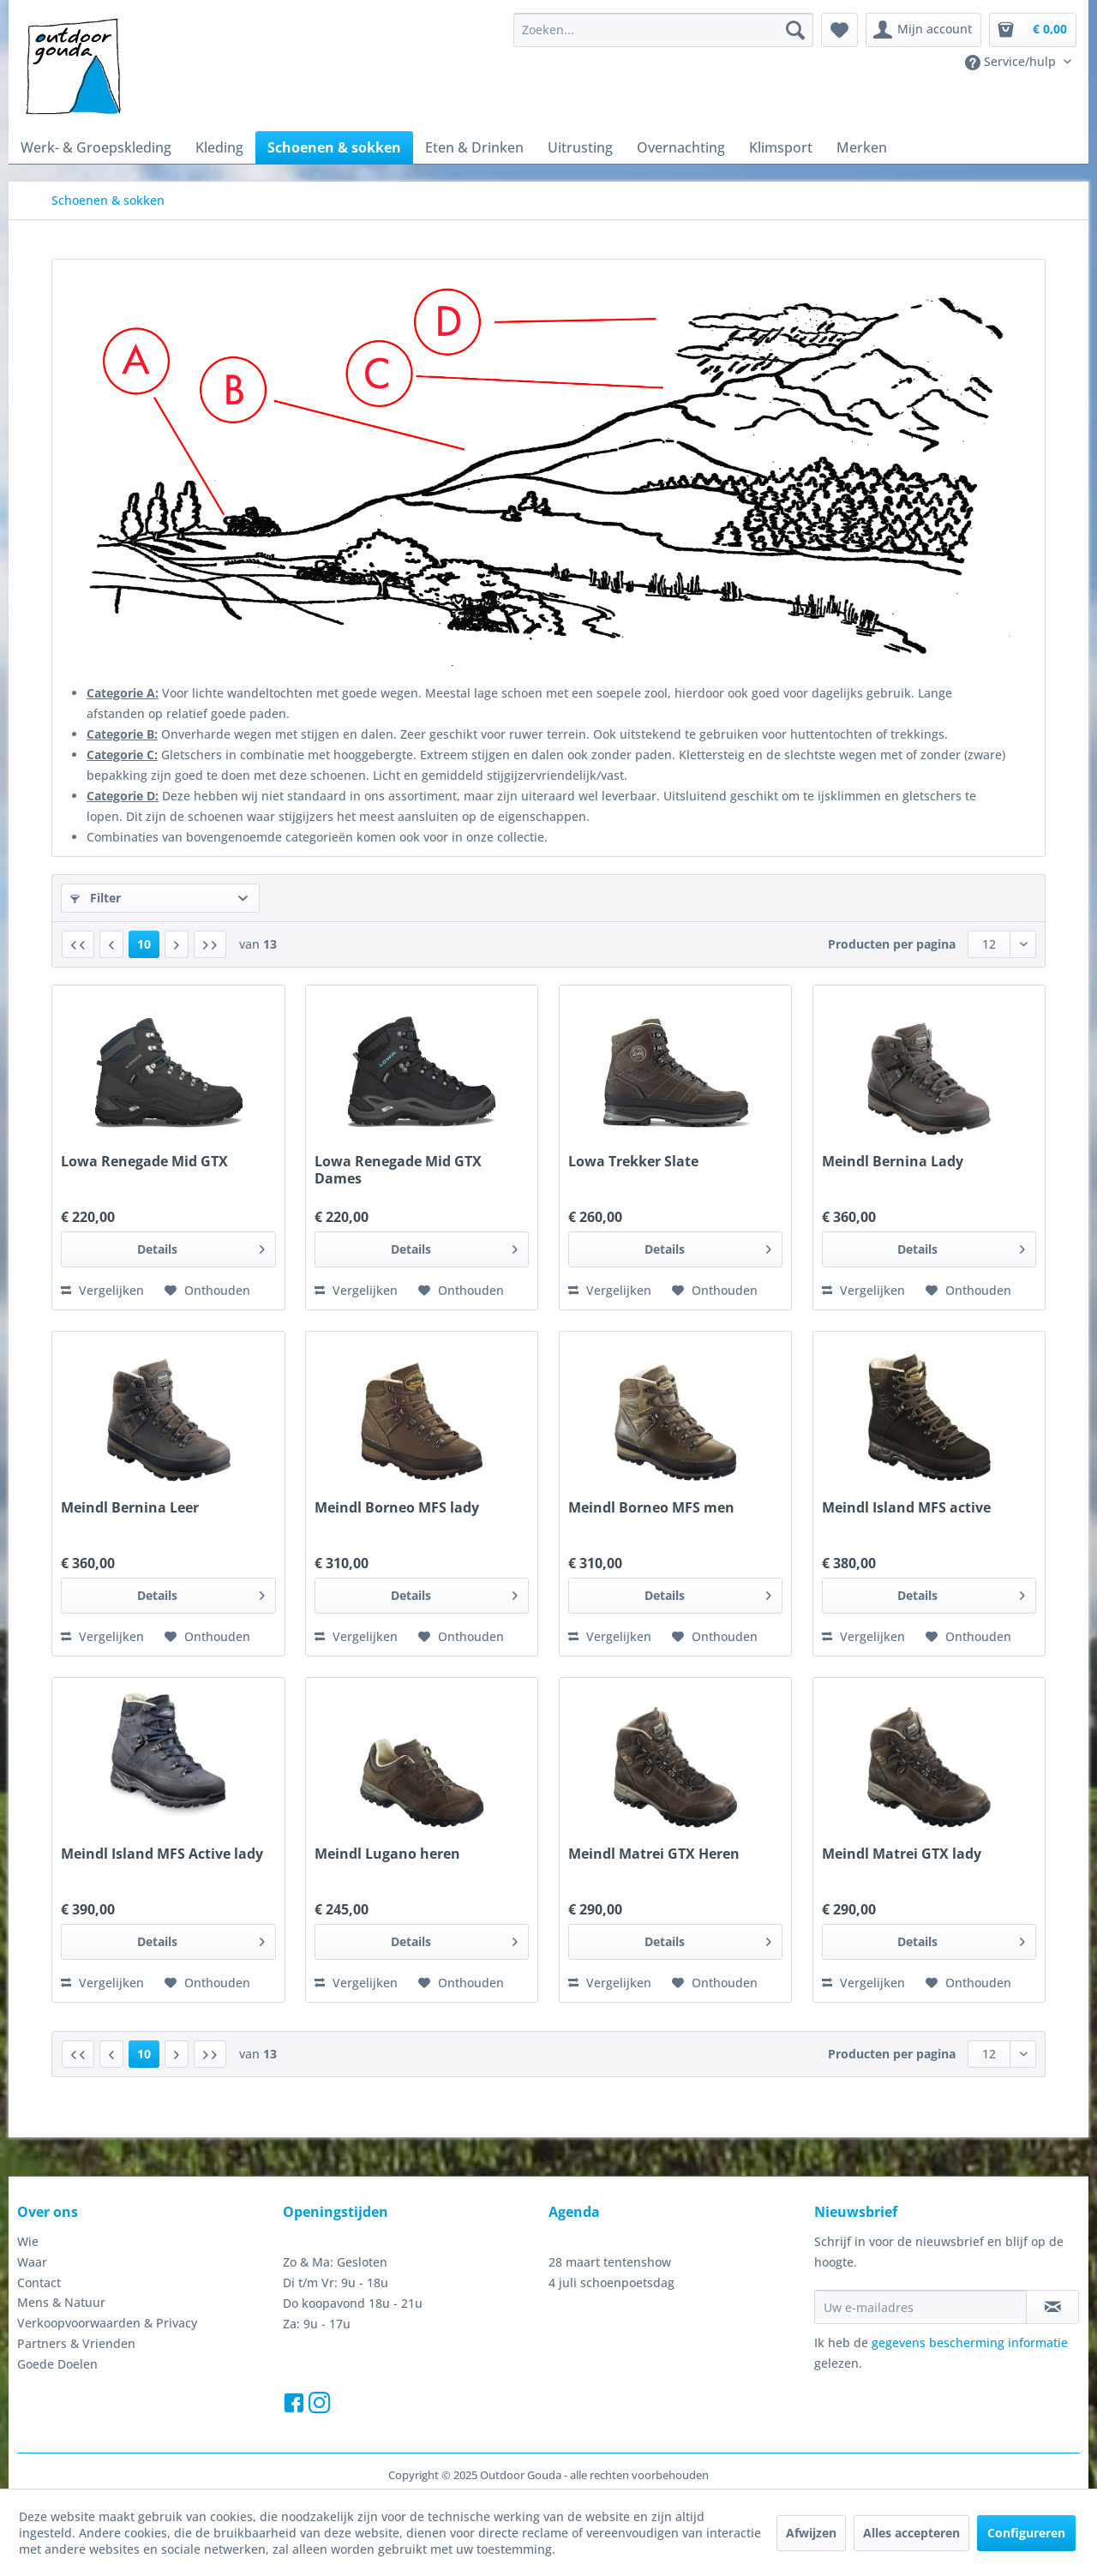 This screenshot has width=1097, height=2576. Describe the element at coordinates (210, 944) in the screenshot. I see `[Laatste pagina]` at that location.